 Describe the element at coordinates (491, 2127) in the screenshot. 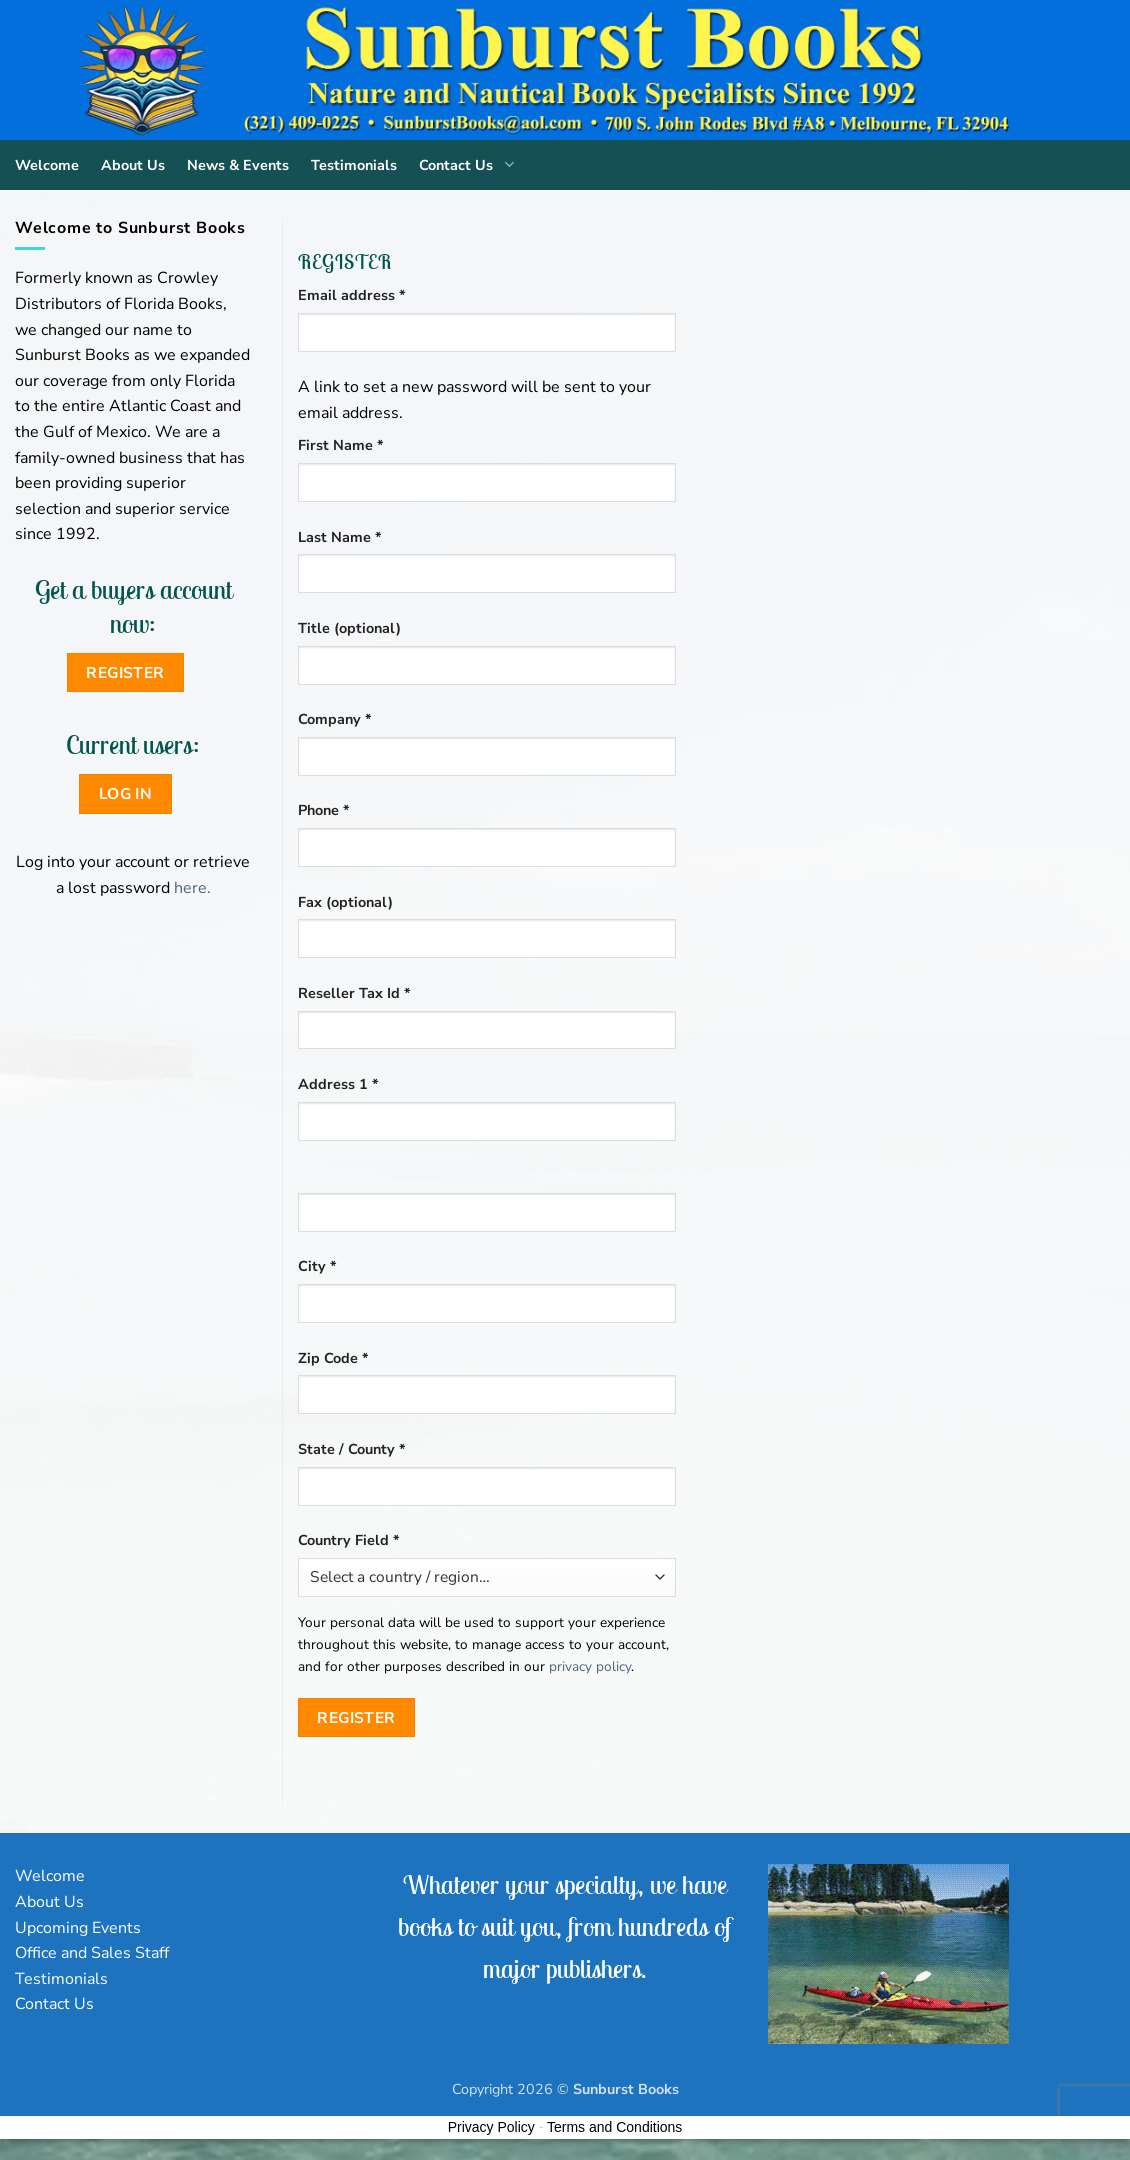

I see `Privacy Policy` at that location.